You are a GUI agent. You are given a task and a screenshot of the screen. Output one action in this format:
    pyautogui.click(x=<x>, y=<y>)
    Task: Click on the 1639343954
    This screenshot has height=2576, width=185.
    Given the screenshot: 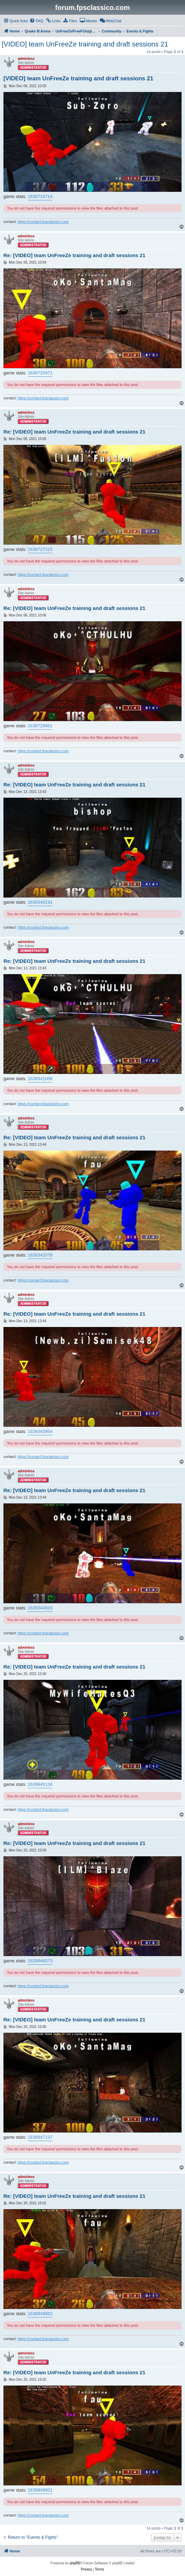 What is the action you would take?
    pyautogui.click(x=40, y=1431)
    